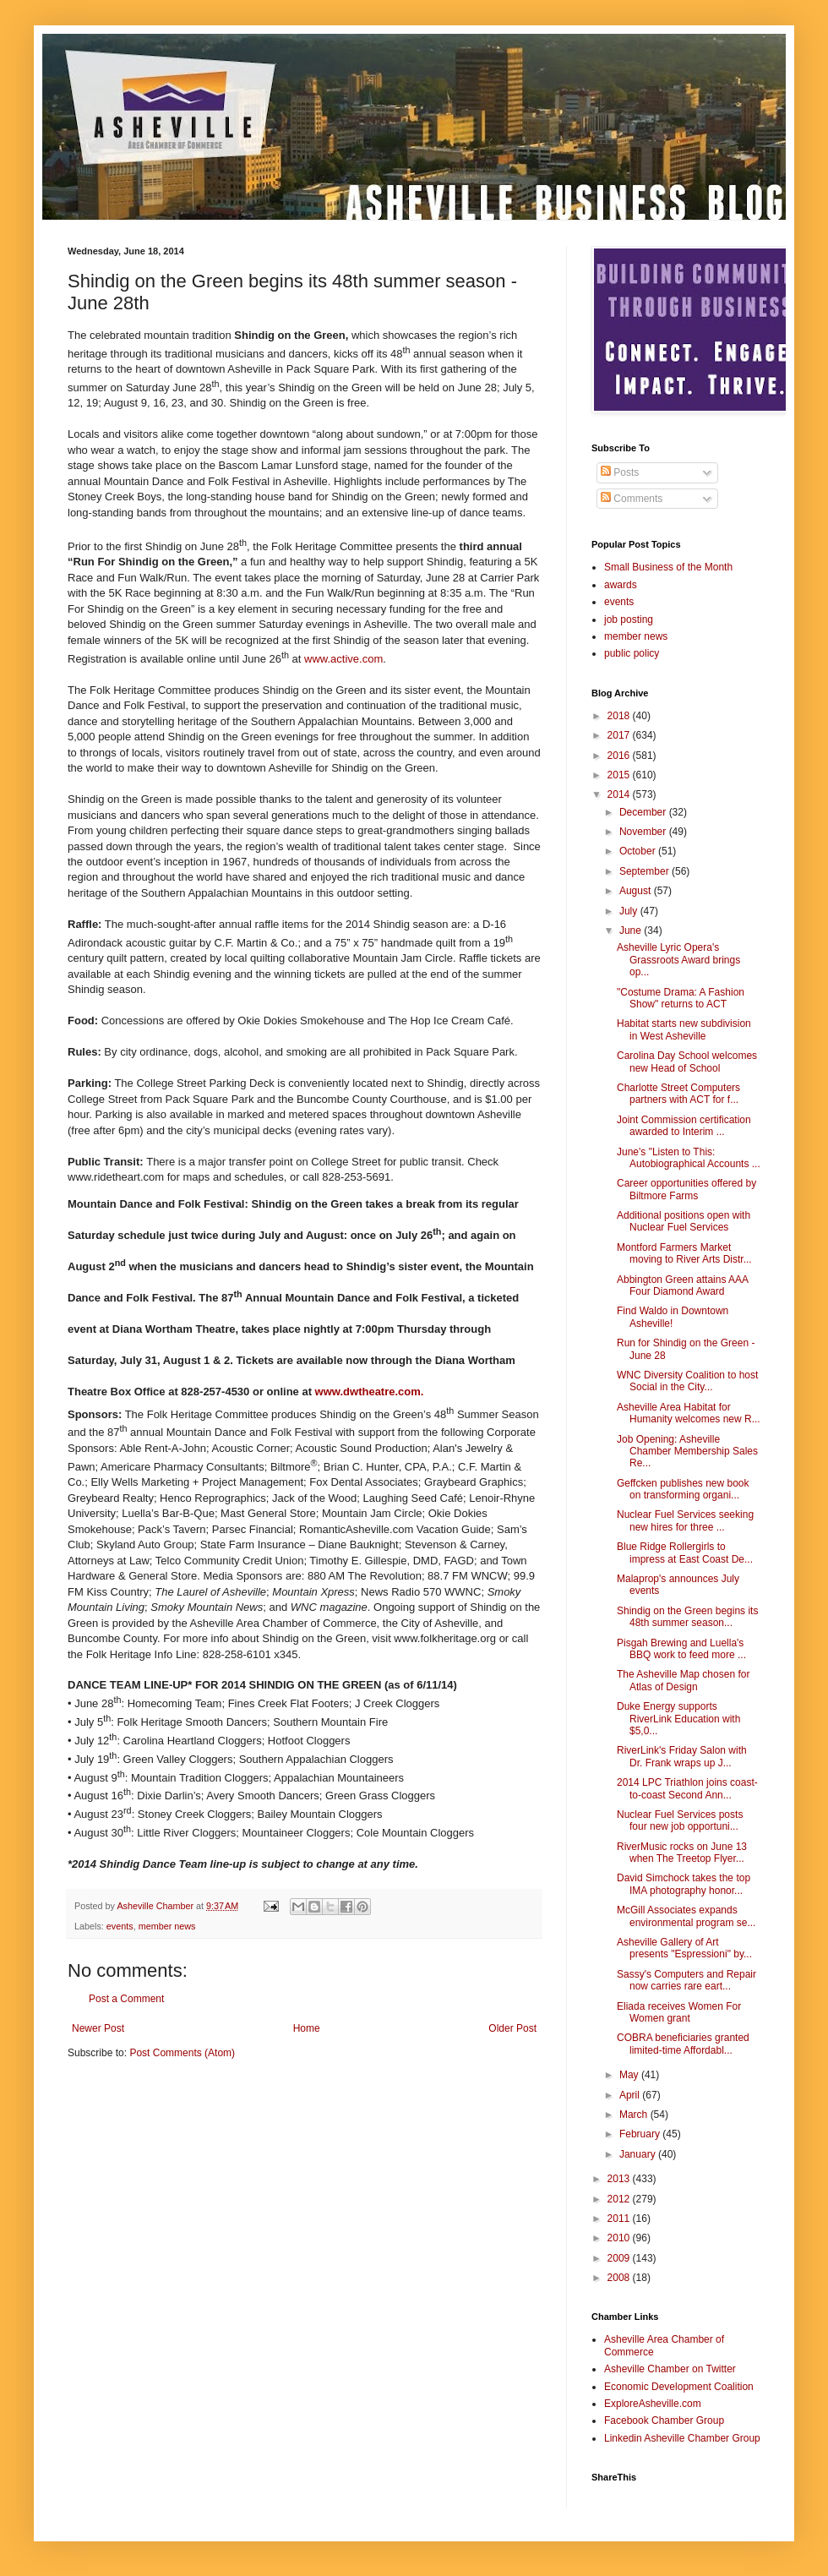  Describe the element at coordinates (684, 1253) in the screenshot. I see `Montford Farmers Market moving to River Arts Distr...` at that location.